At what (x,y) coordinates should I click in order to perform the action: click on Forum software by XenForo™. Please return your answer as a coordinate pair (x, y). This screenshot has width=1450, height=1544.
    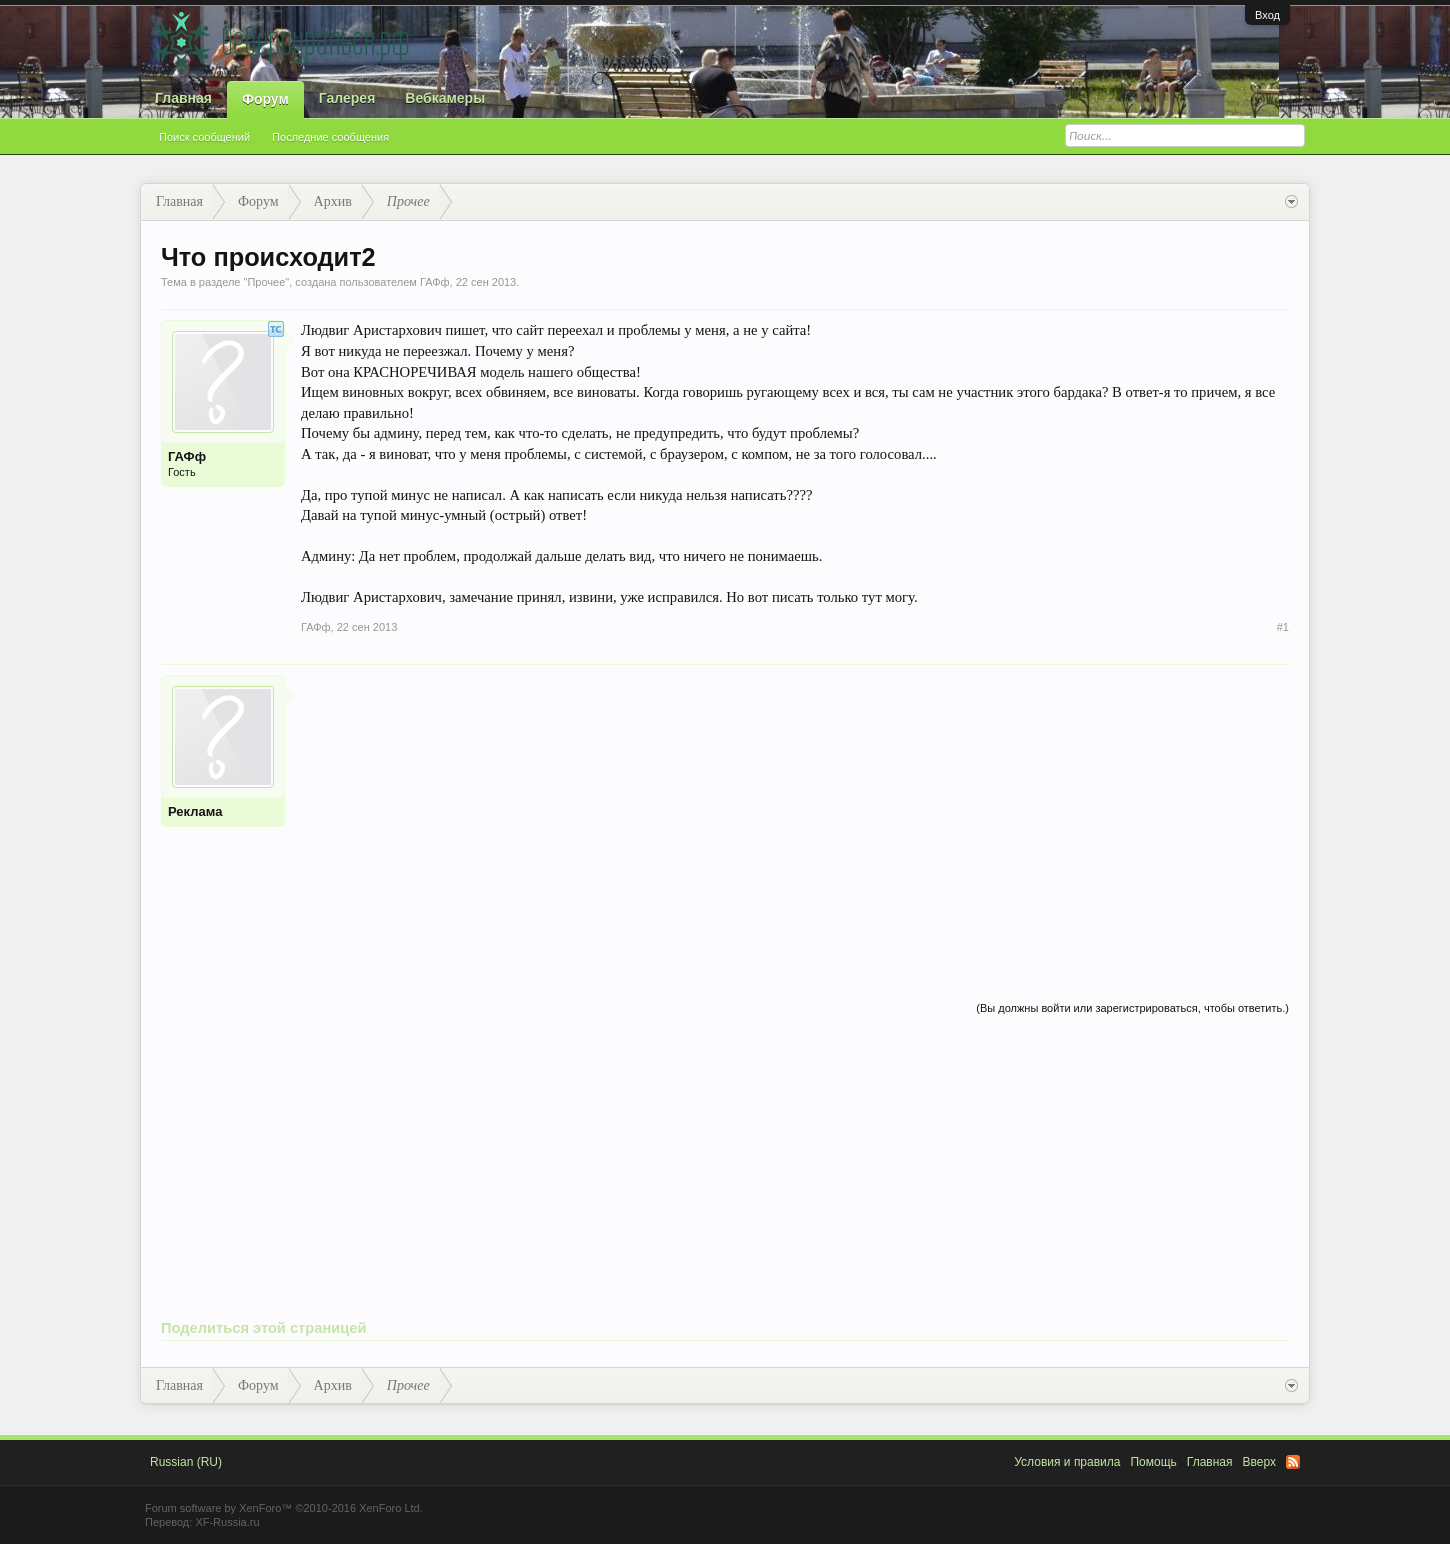
    Looking at the image, I should click on (284, 1508).